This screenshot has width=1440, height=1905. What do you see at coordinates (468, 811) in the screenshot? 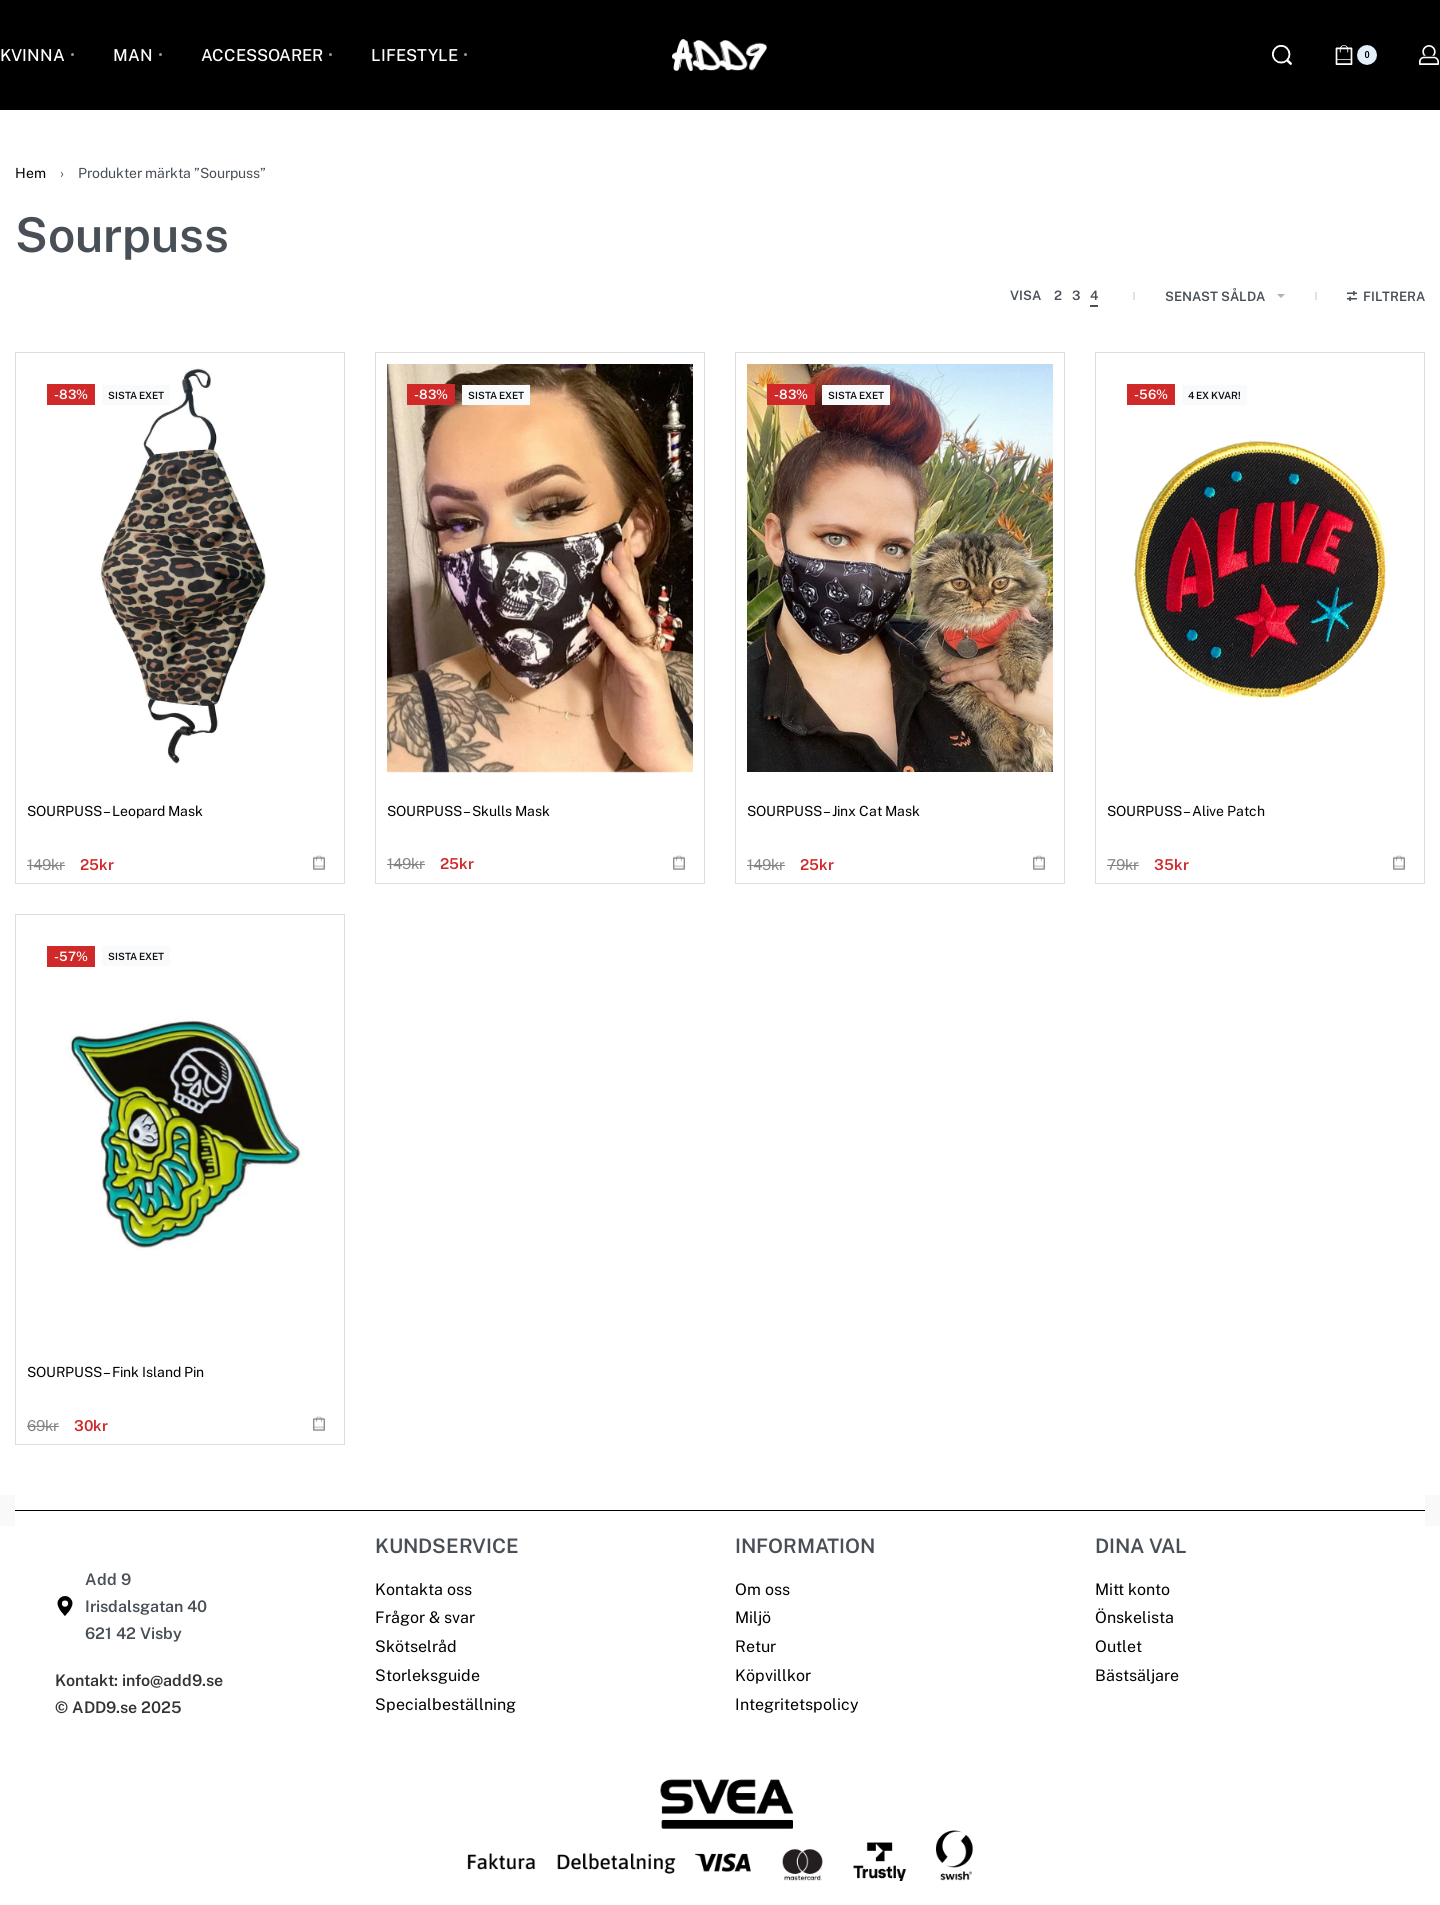
I see `SOURPUSS – Skulls Mask` at bounding box center [468, 811].